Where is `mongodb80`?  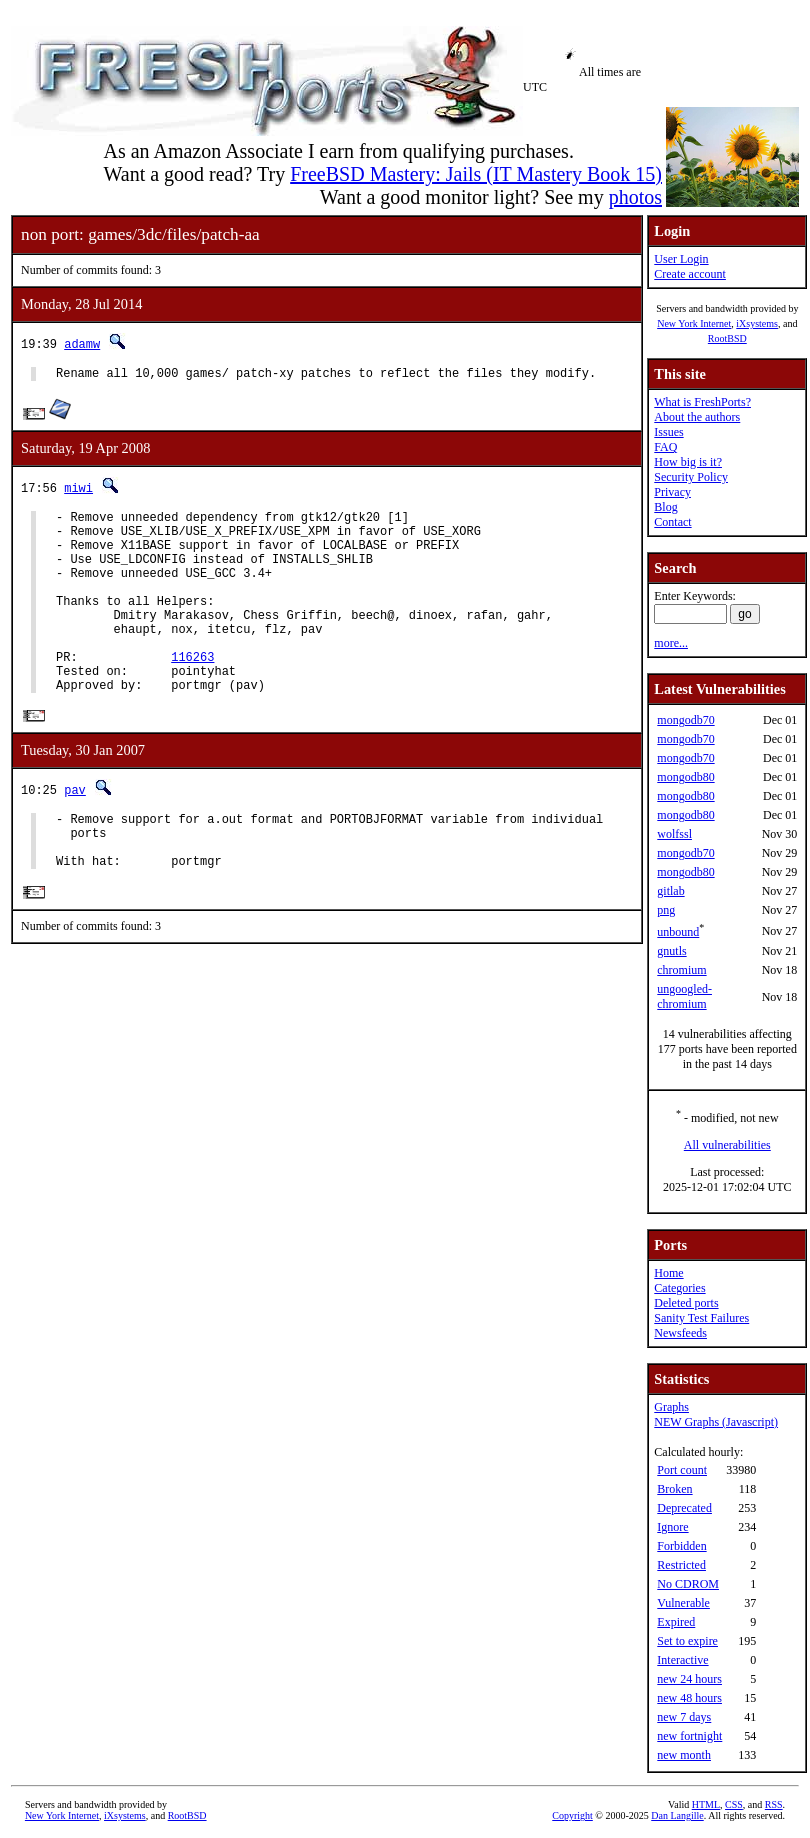
mongodb80 is located at coordinates (685, 777).